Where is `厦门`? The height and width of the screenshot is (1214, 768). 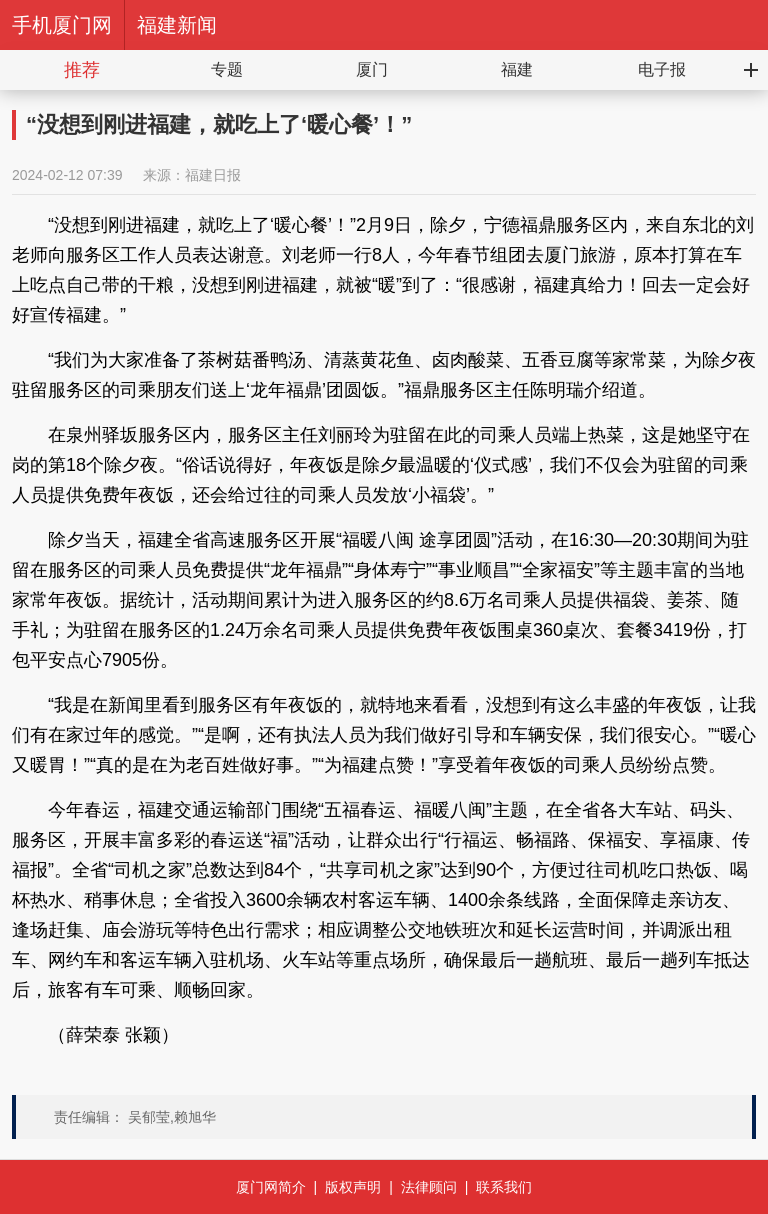
厦门 is located at coordinates (372, 69).